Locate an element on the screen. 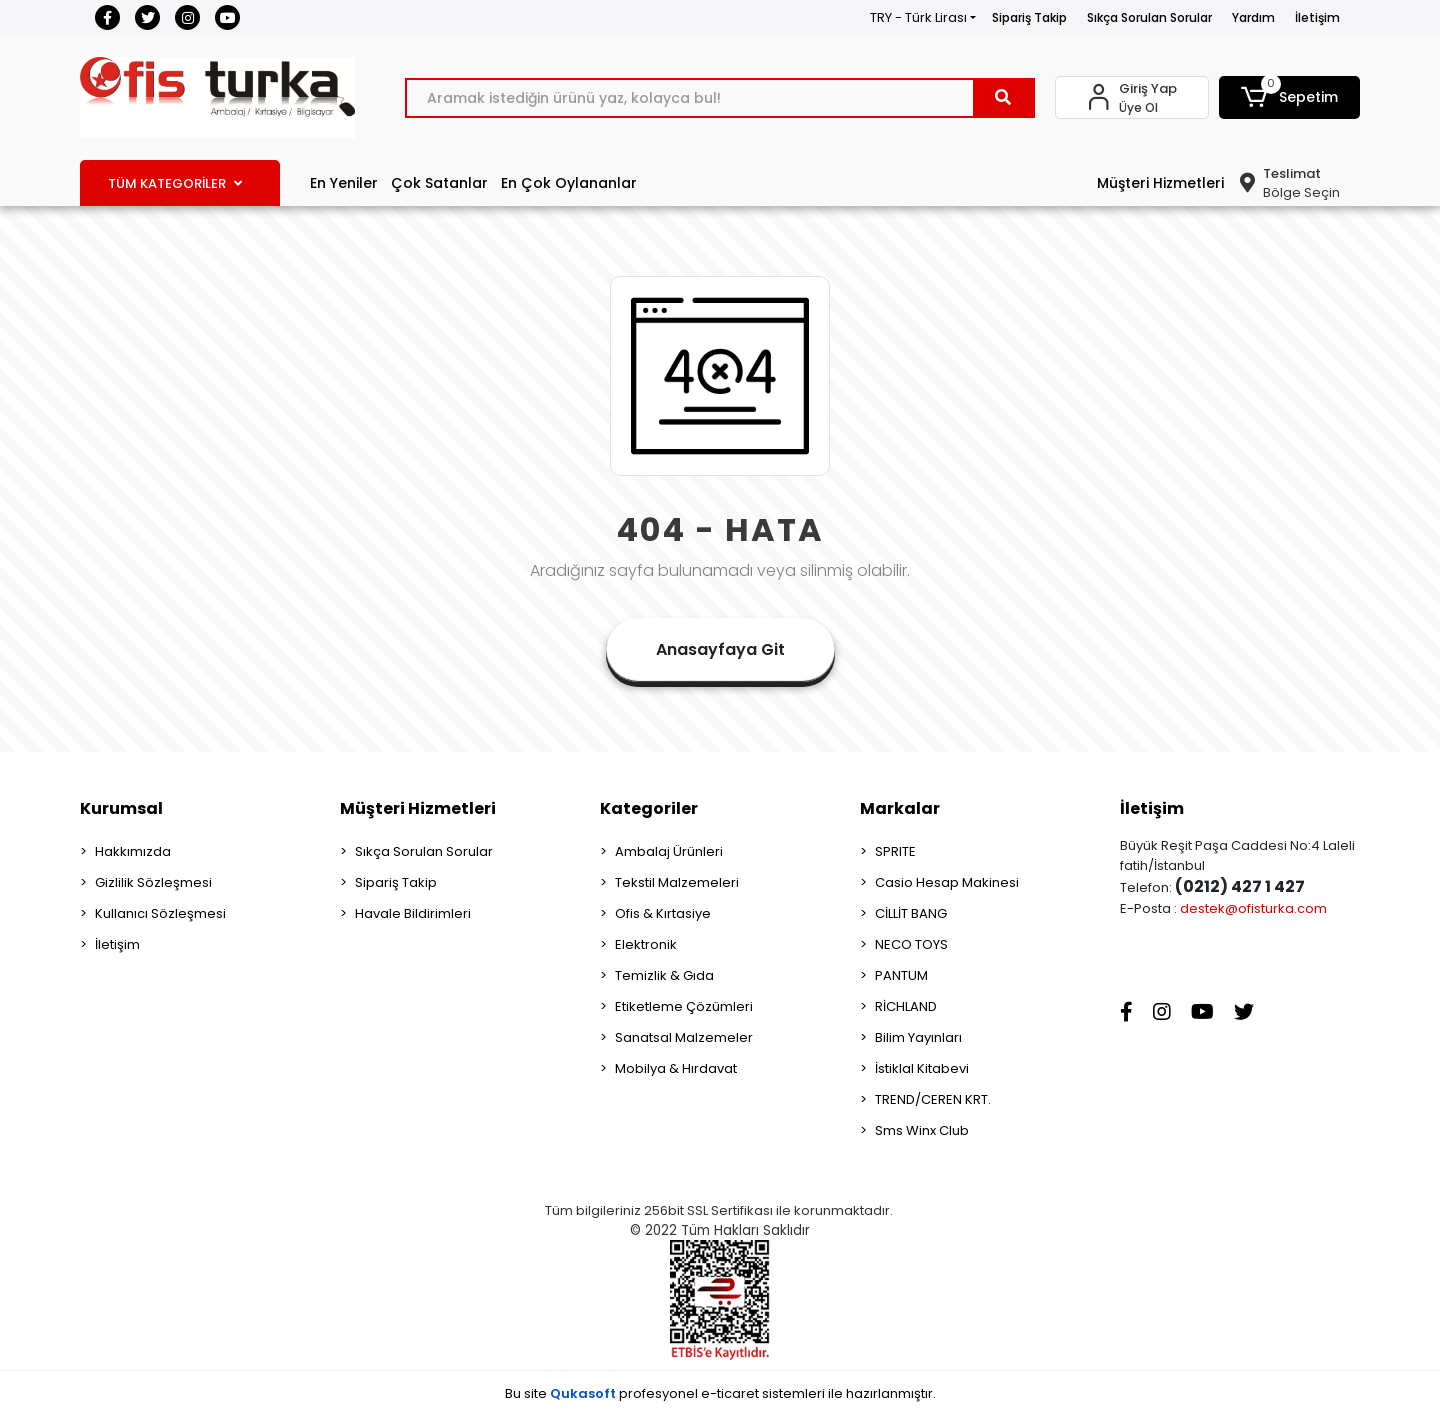 The height and width of the screenshot is (1415, 1440). RİCHLAND is located at coordinates (906, 1006).